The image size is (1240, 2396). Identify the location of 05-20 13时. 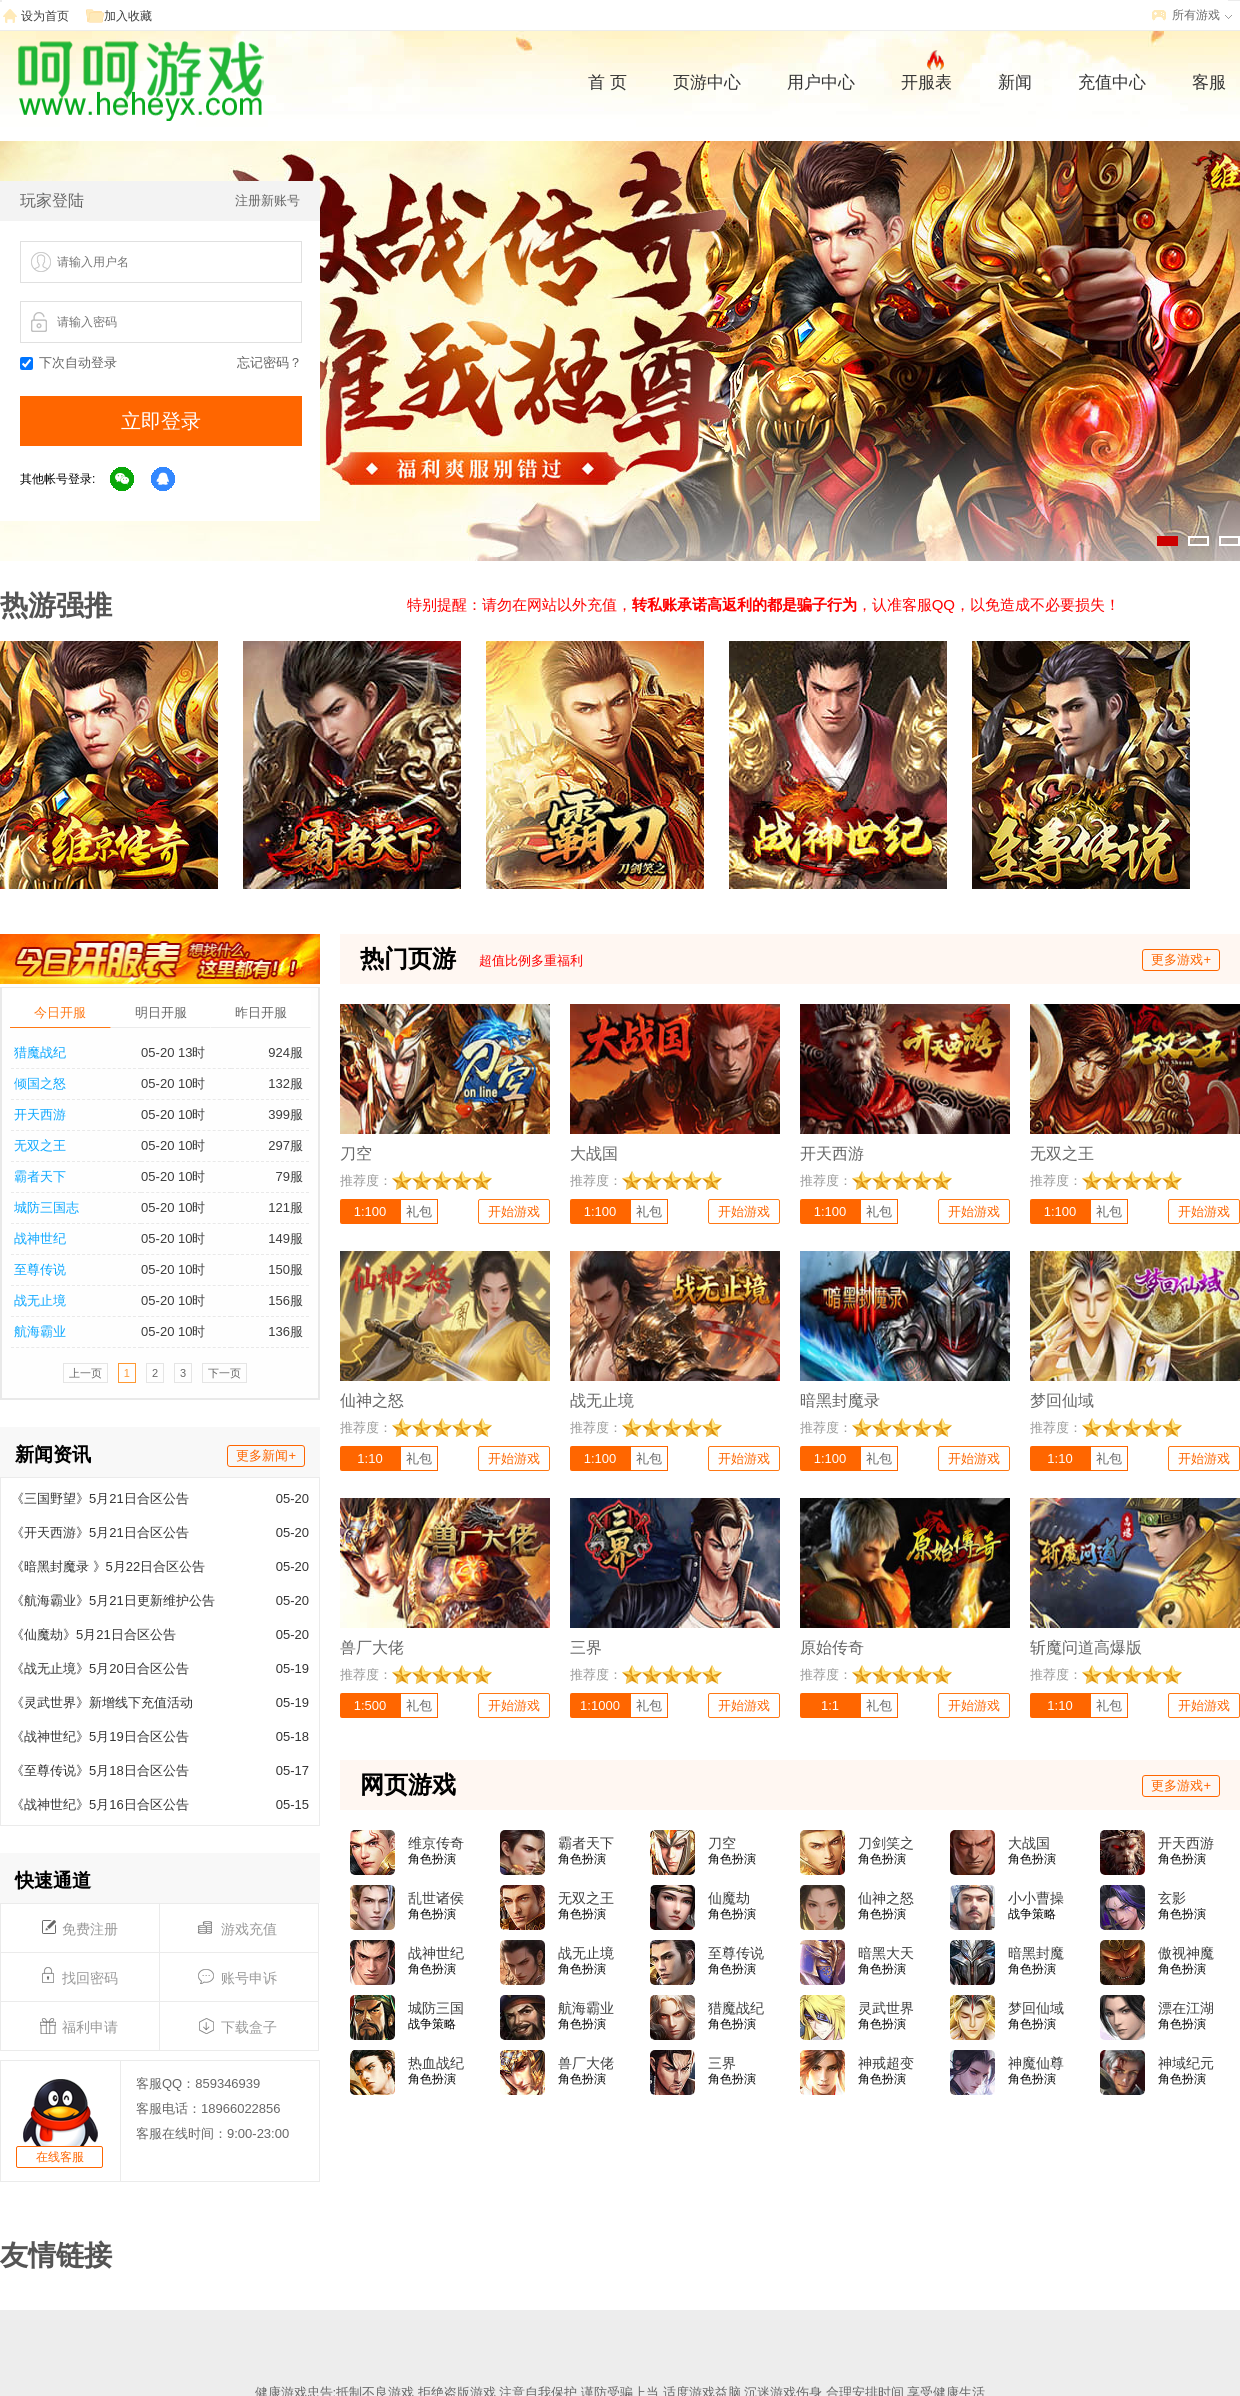
(173, 1052).